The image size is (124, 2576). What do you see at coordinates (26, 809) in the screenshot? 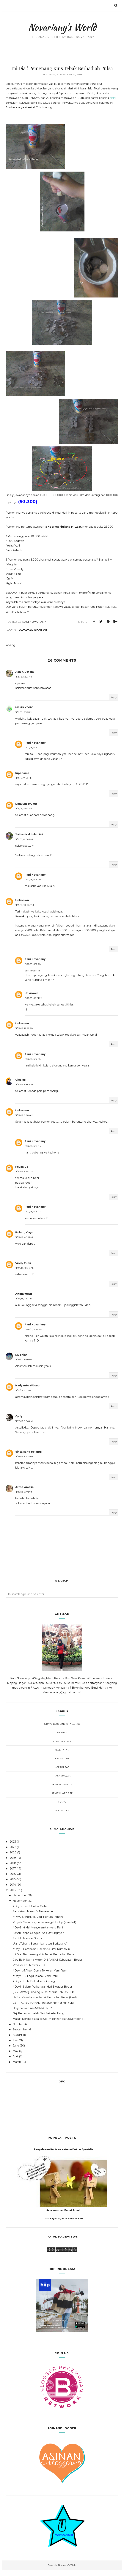
I see `Senyum syukur` at bounding box center [26, 809].